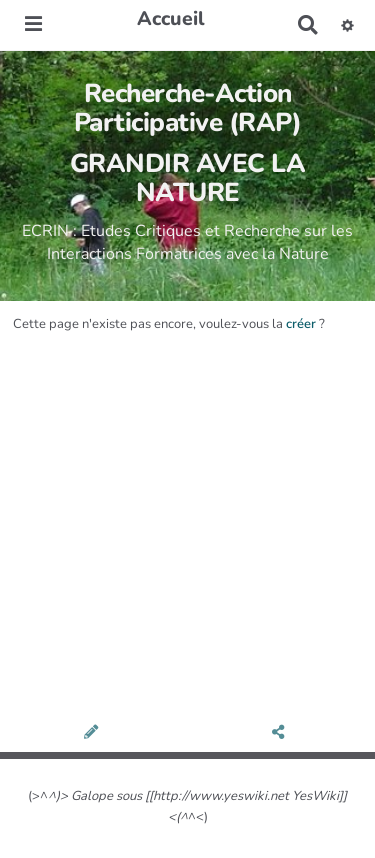 The image size is (375, 858). What do you see at coordinates (301, 324) in the screenshot?
I see `créer` at bounding box center [301, 324].